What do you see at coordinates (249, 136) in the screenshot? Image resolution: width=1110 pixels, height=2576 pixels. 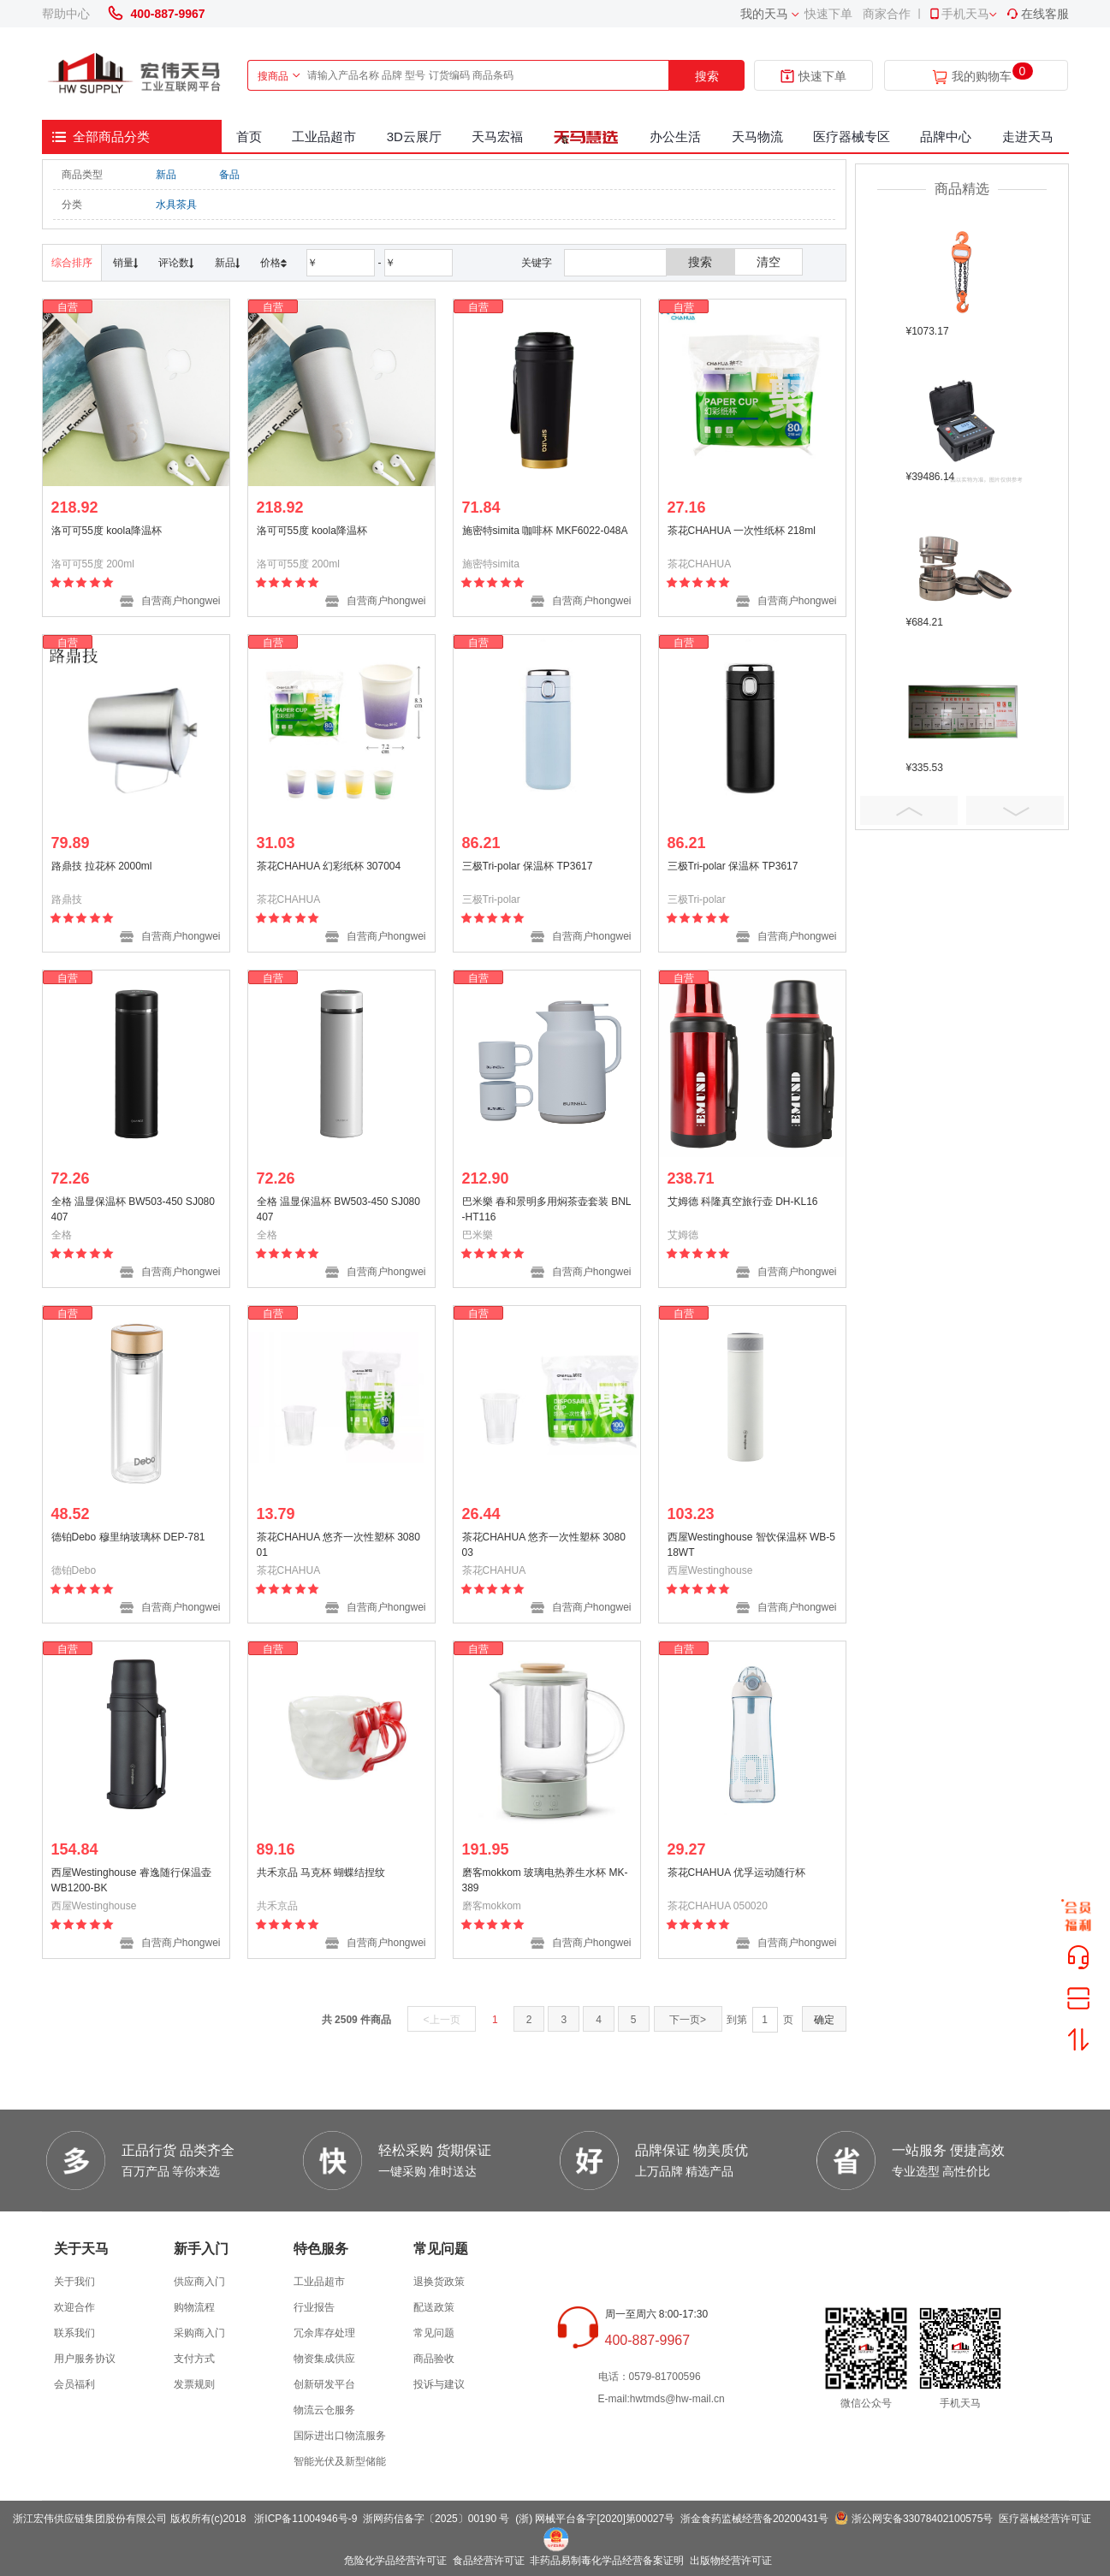 I see `首页` at bounding box center [249, 136].